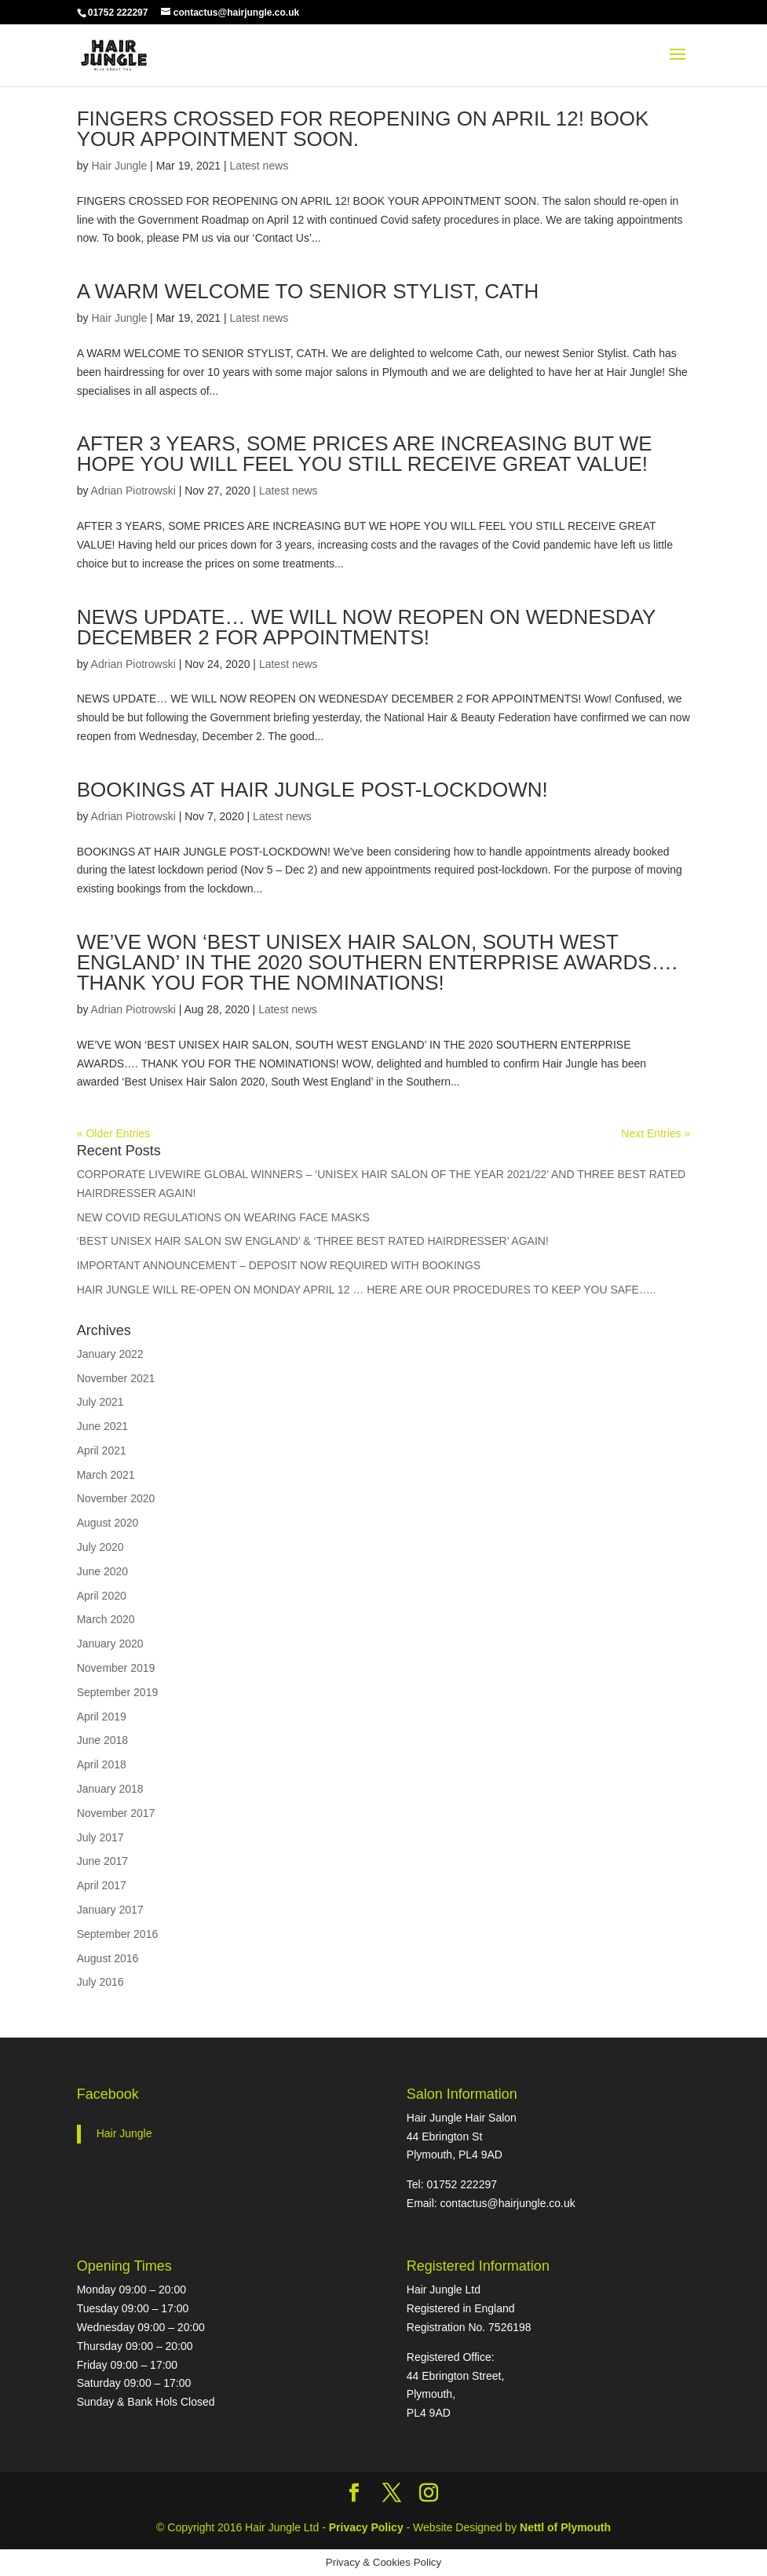 The width and height of the screenshot is (767, 2576). I want to click on Hair Jungle, so click(119, 165).